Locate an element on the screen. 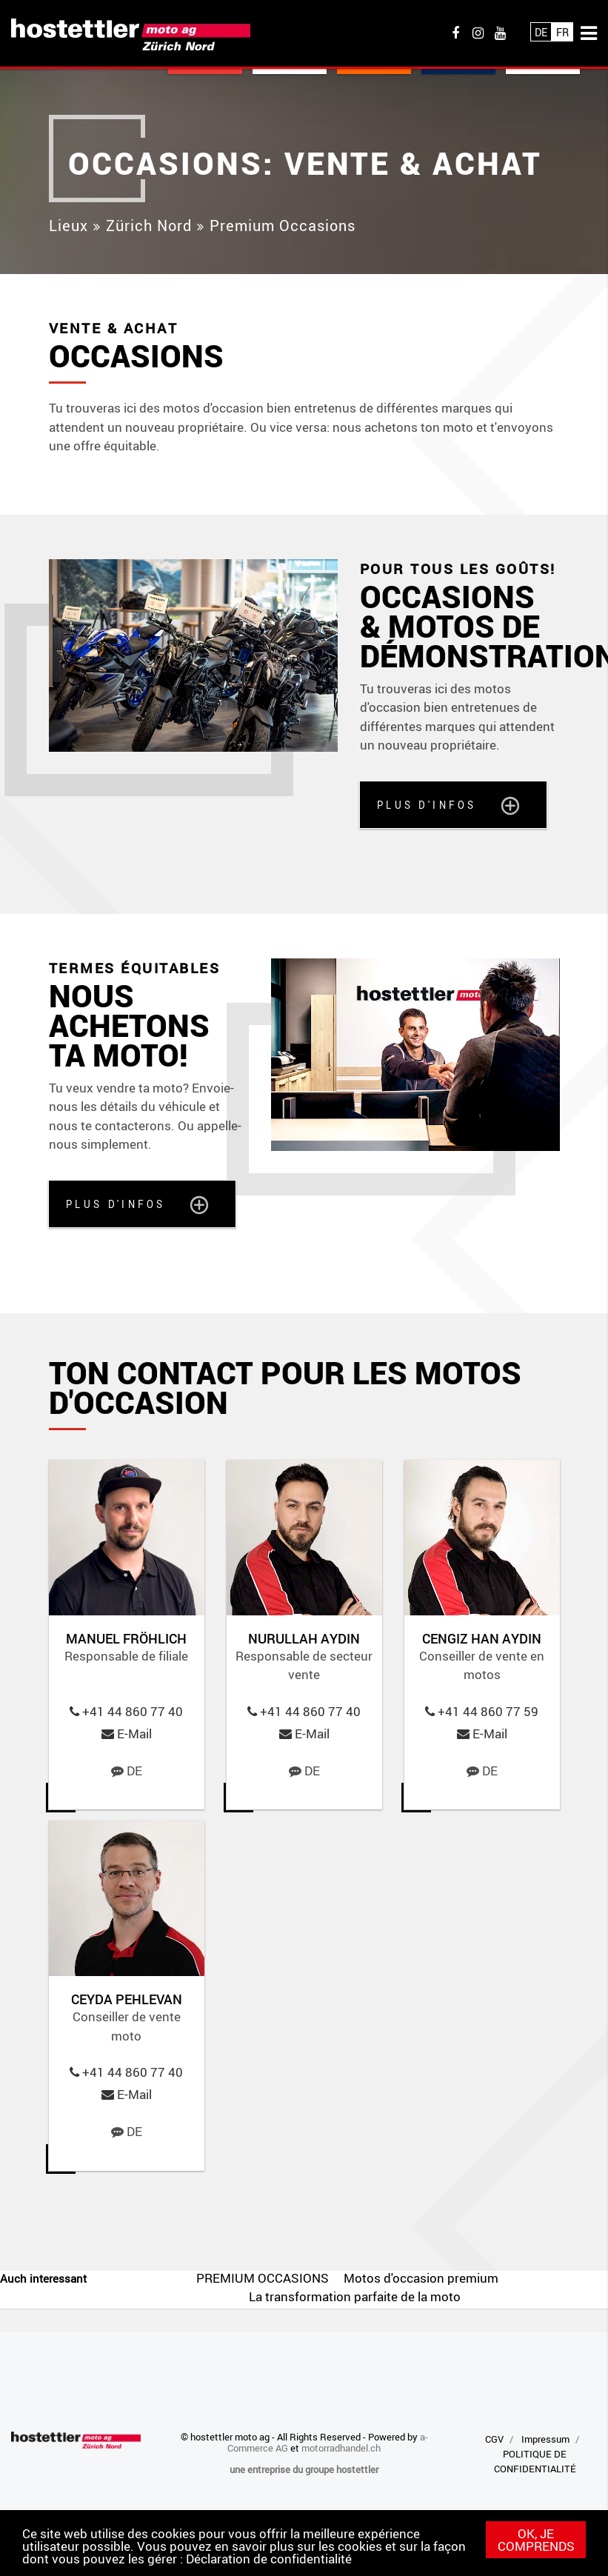 Image resolution: width=608 pixels, height=2576 pixels. Fr is located at coordinates (562, 32).